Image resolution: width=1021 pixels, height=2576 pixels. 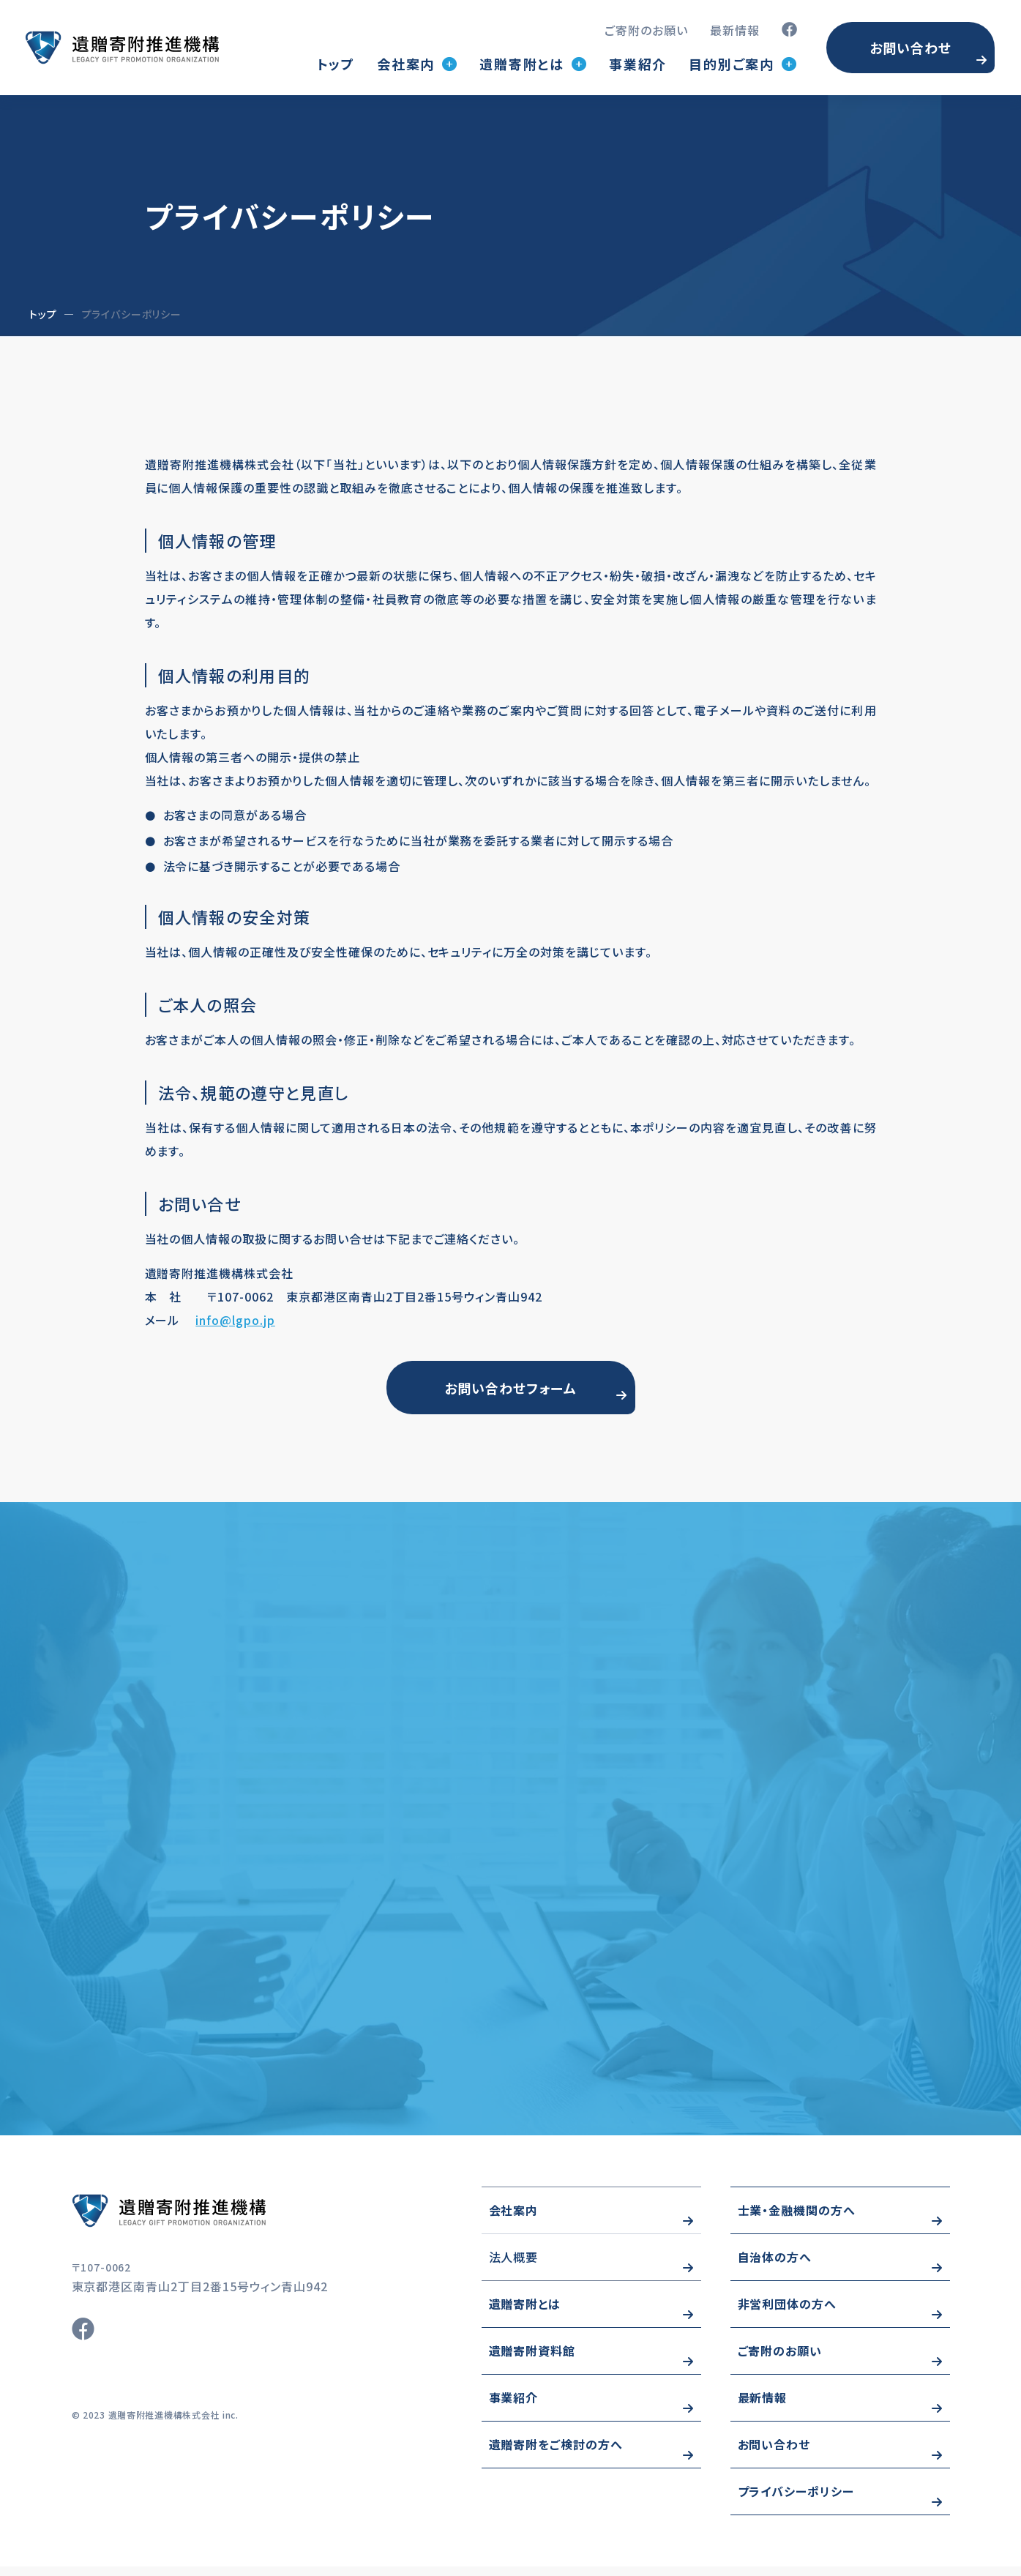 What do you see at coordinates (646, 30) in the screenshot?
I see `ご寄附のお願い` at bounding box center [646, 30].